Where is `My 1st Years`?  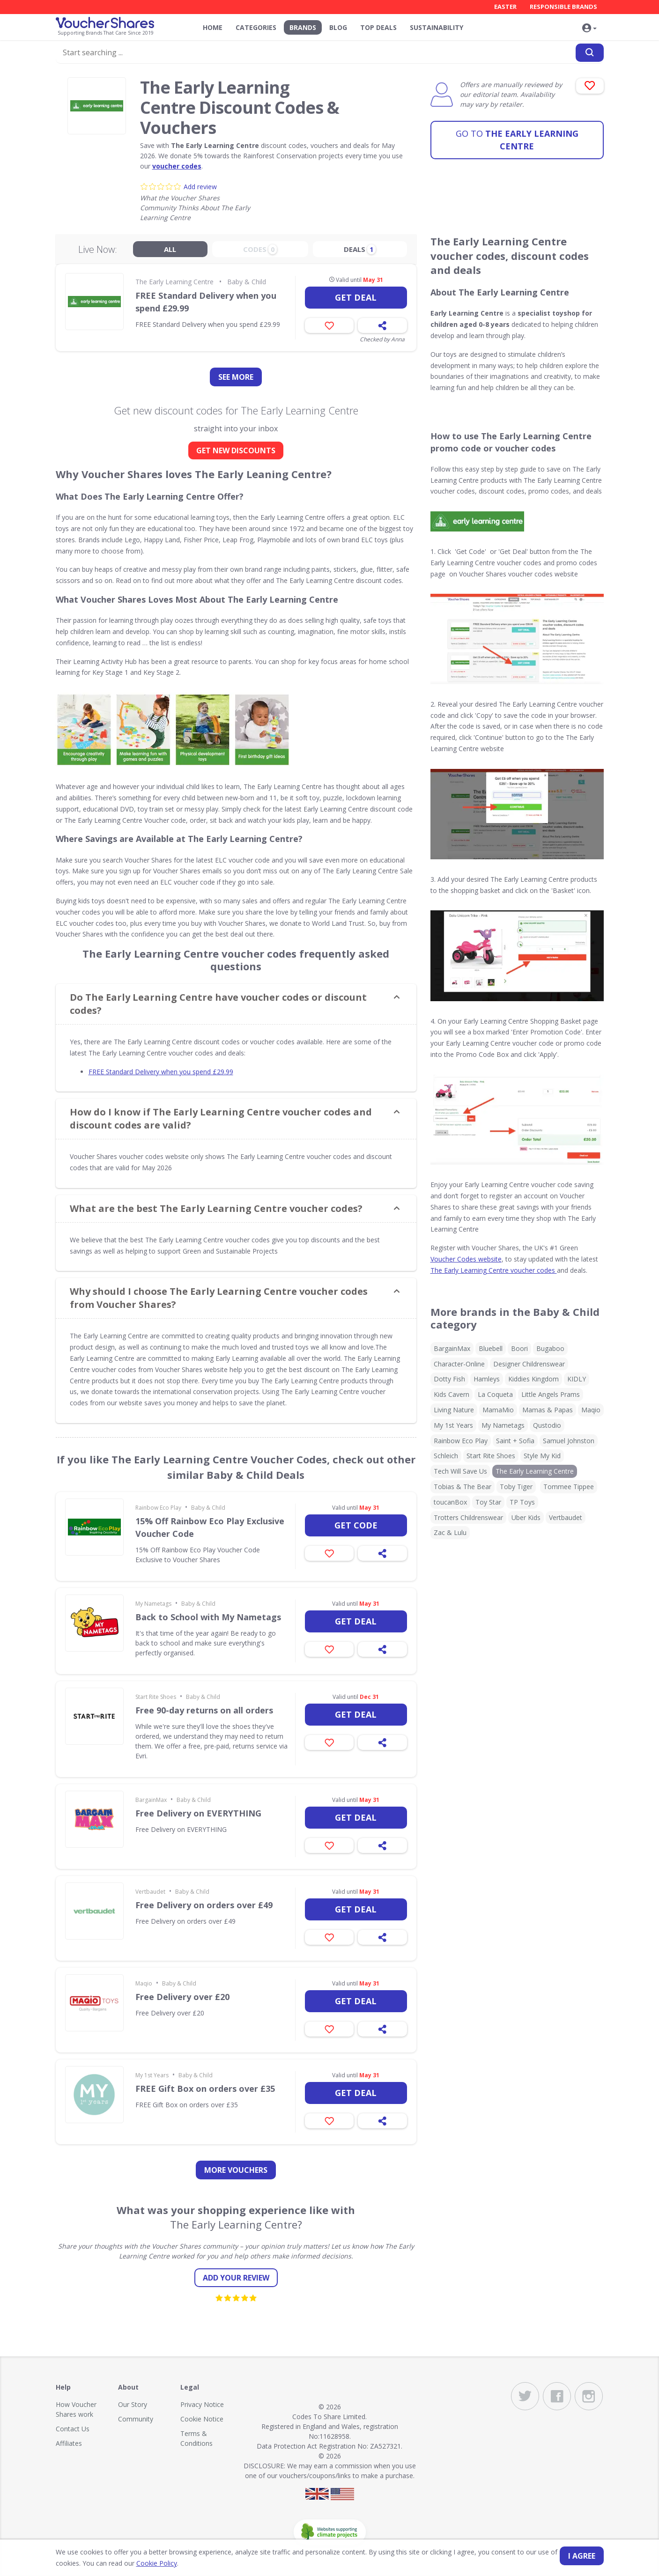 My 1st Years is located at coordinates (152, 2075).